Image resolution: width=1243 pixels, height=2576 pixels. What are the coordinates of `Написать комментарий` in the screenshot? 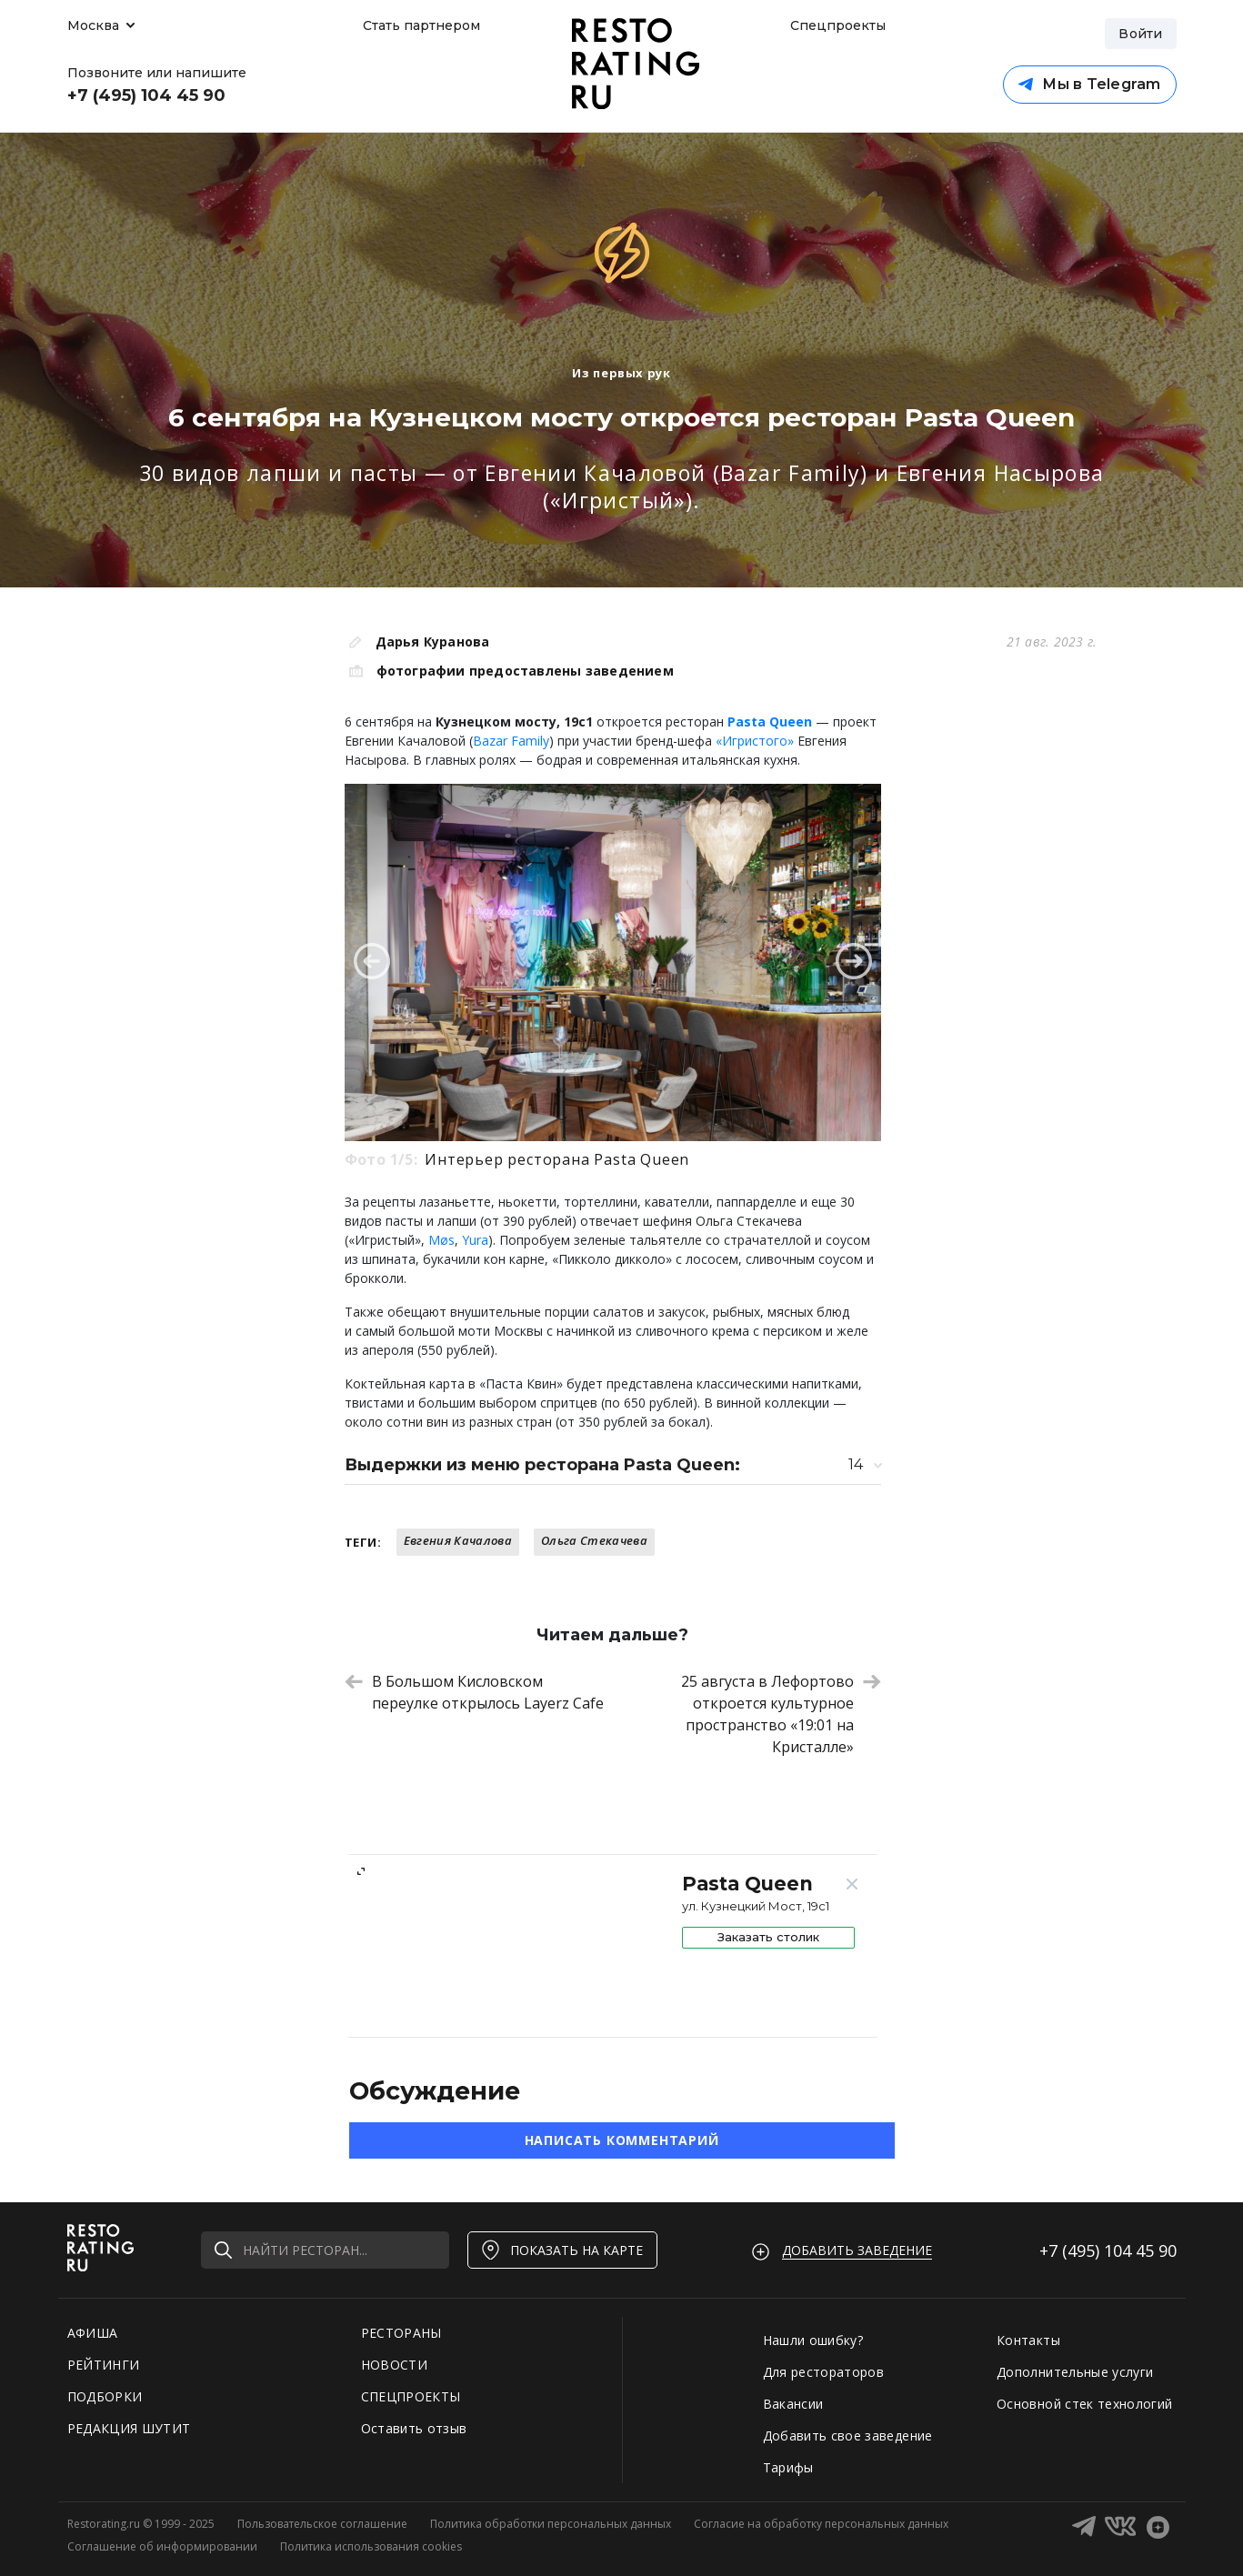 It's located at (622, 2140).